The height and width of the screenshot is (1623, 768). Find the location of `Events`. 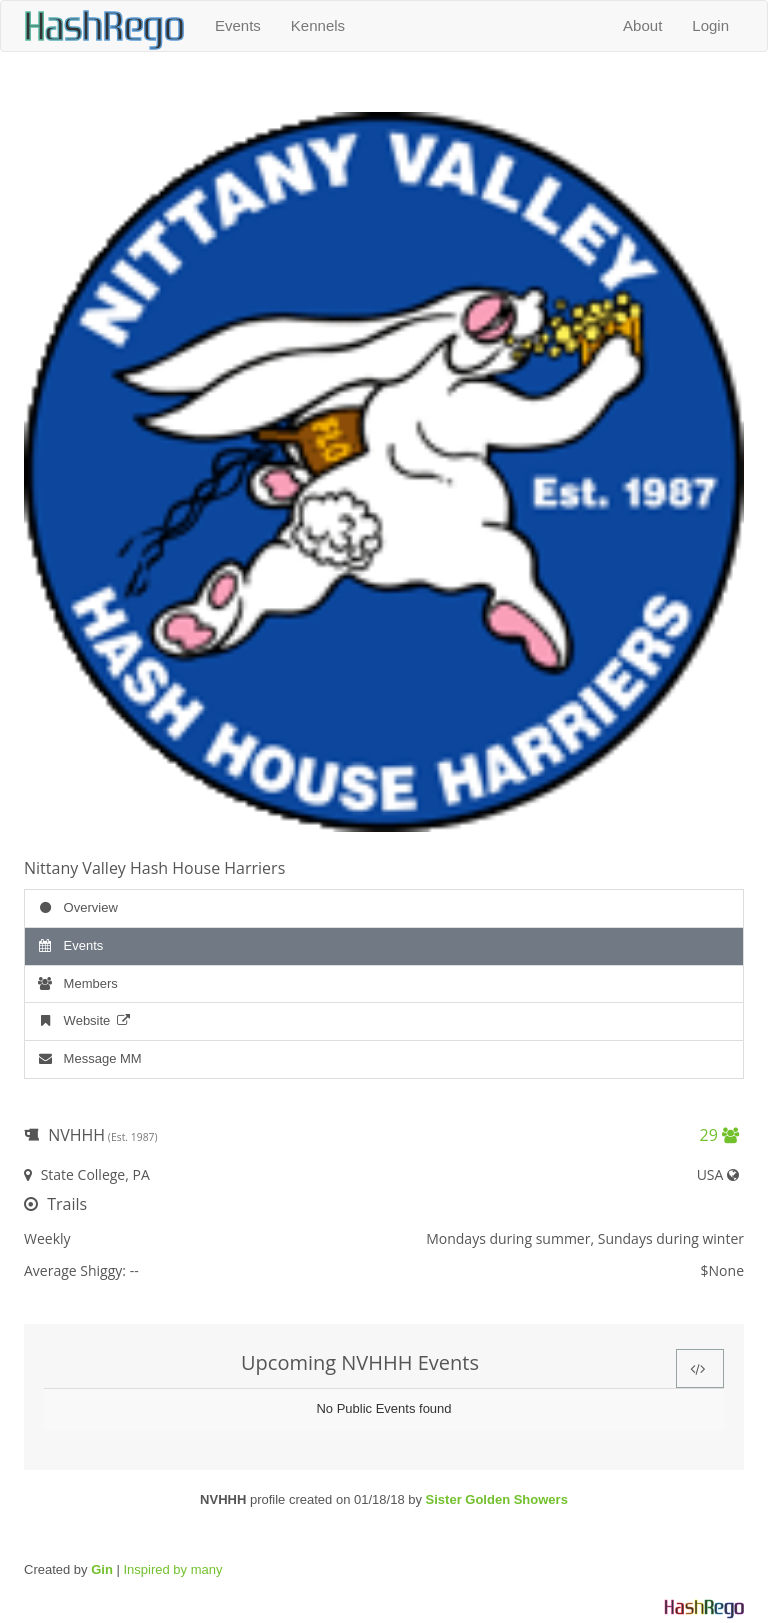

Events is located at coordinates (238, 25).